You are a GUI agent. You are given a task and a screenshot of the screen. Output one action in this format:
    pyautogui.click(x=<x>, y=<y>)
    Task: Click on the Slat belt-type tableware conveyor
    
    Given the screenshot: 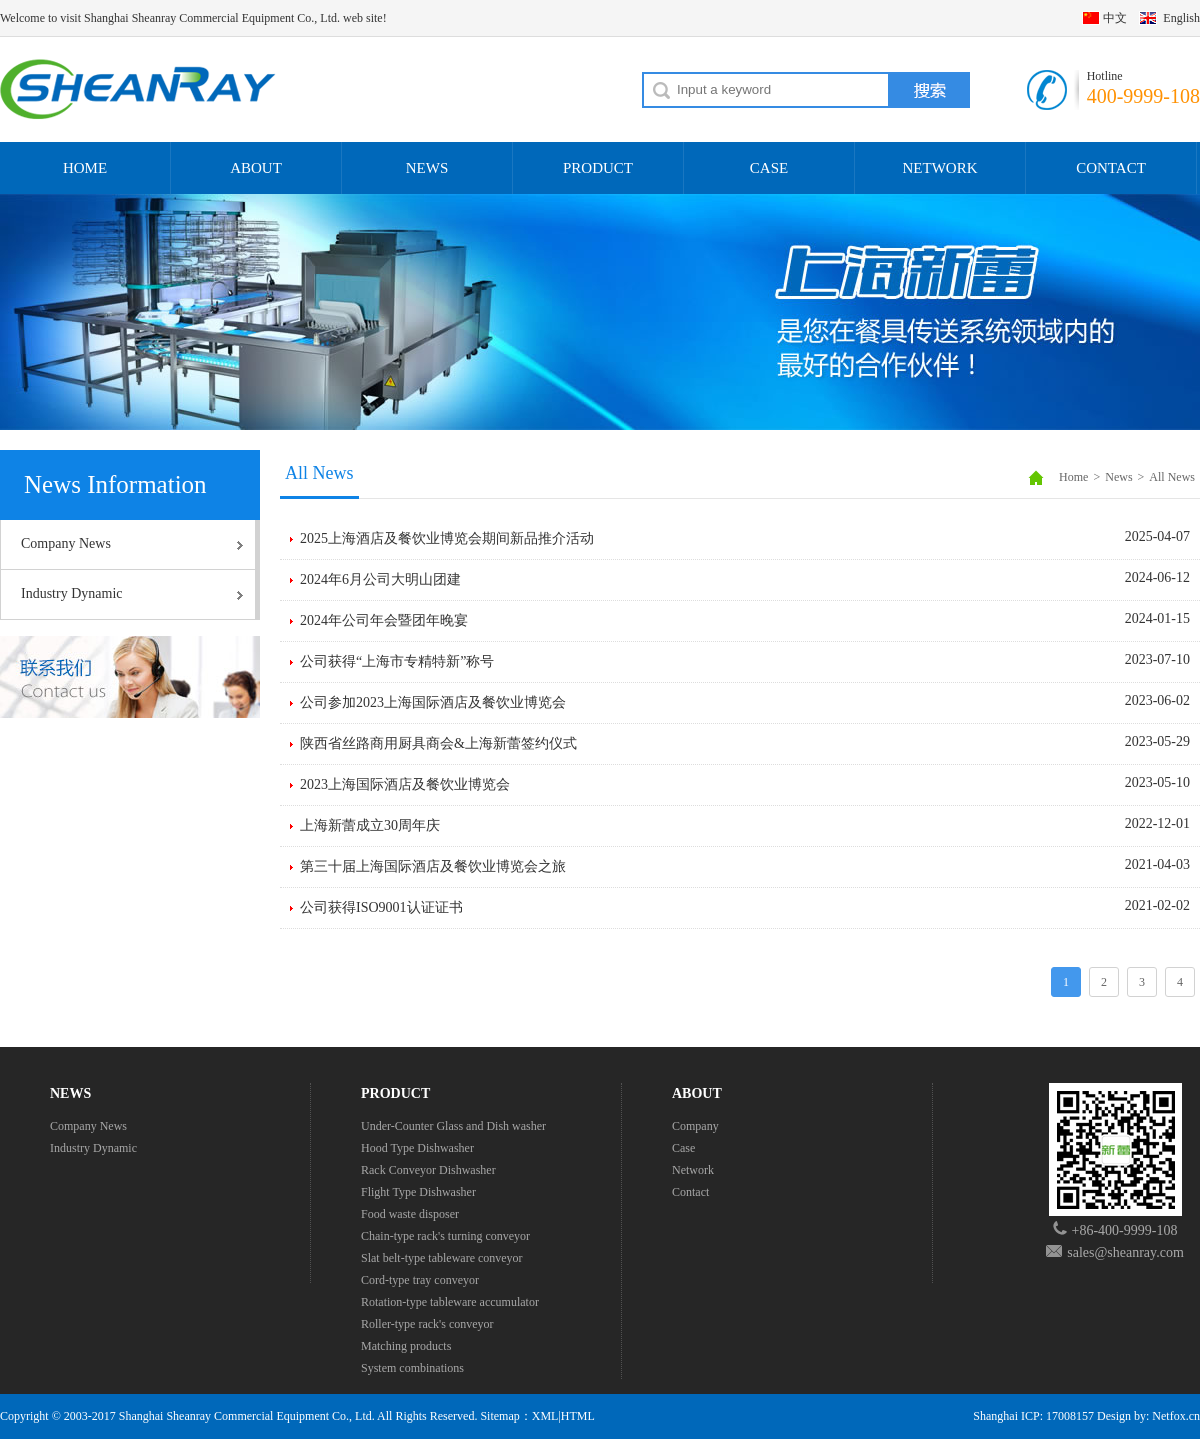 What is the action you would take?
    pyautogui.click(x=442, y=1258)
    